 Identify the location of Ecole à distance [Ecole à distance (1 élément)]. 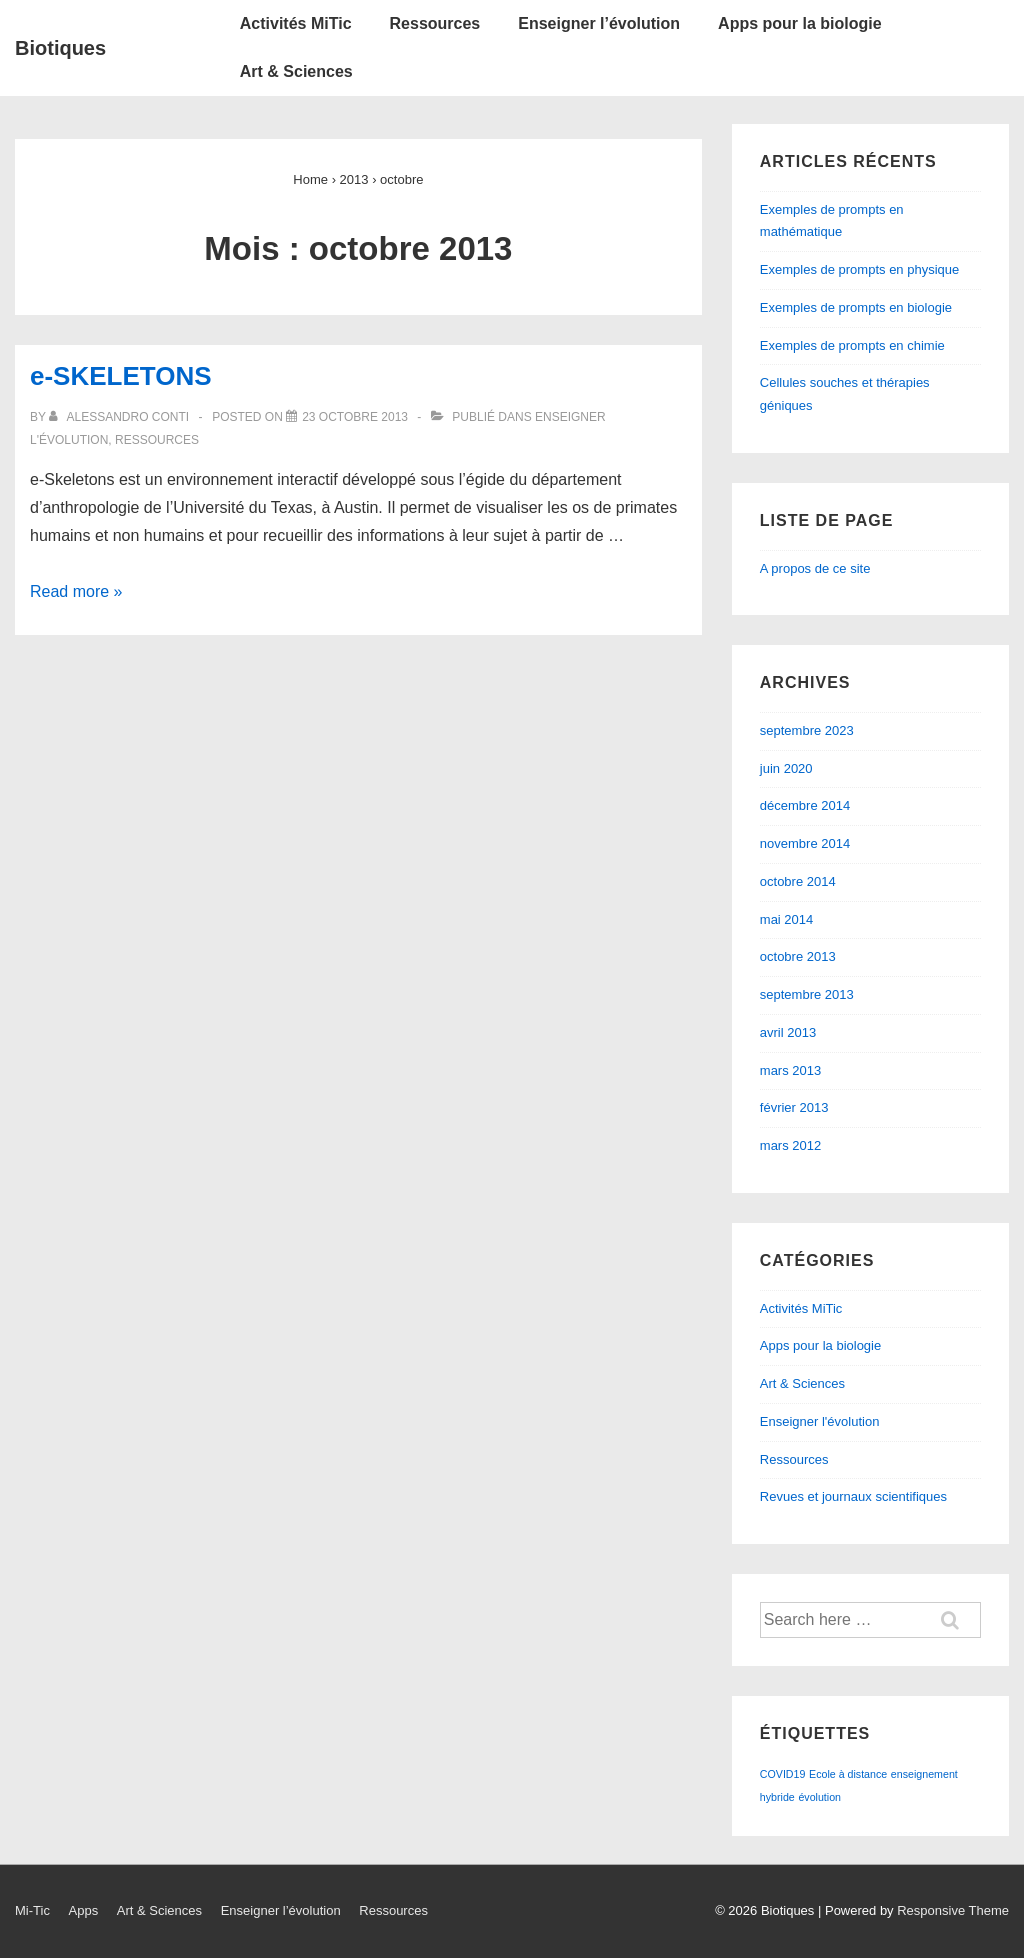
(848, 1774).